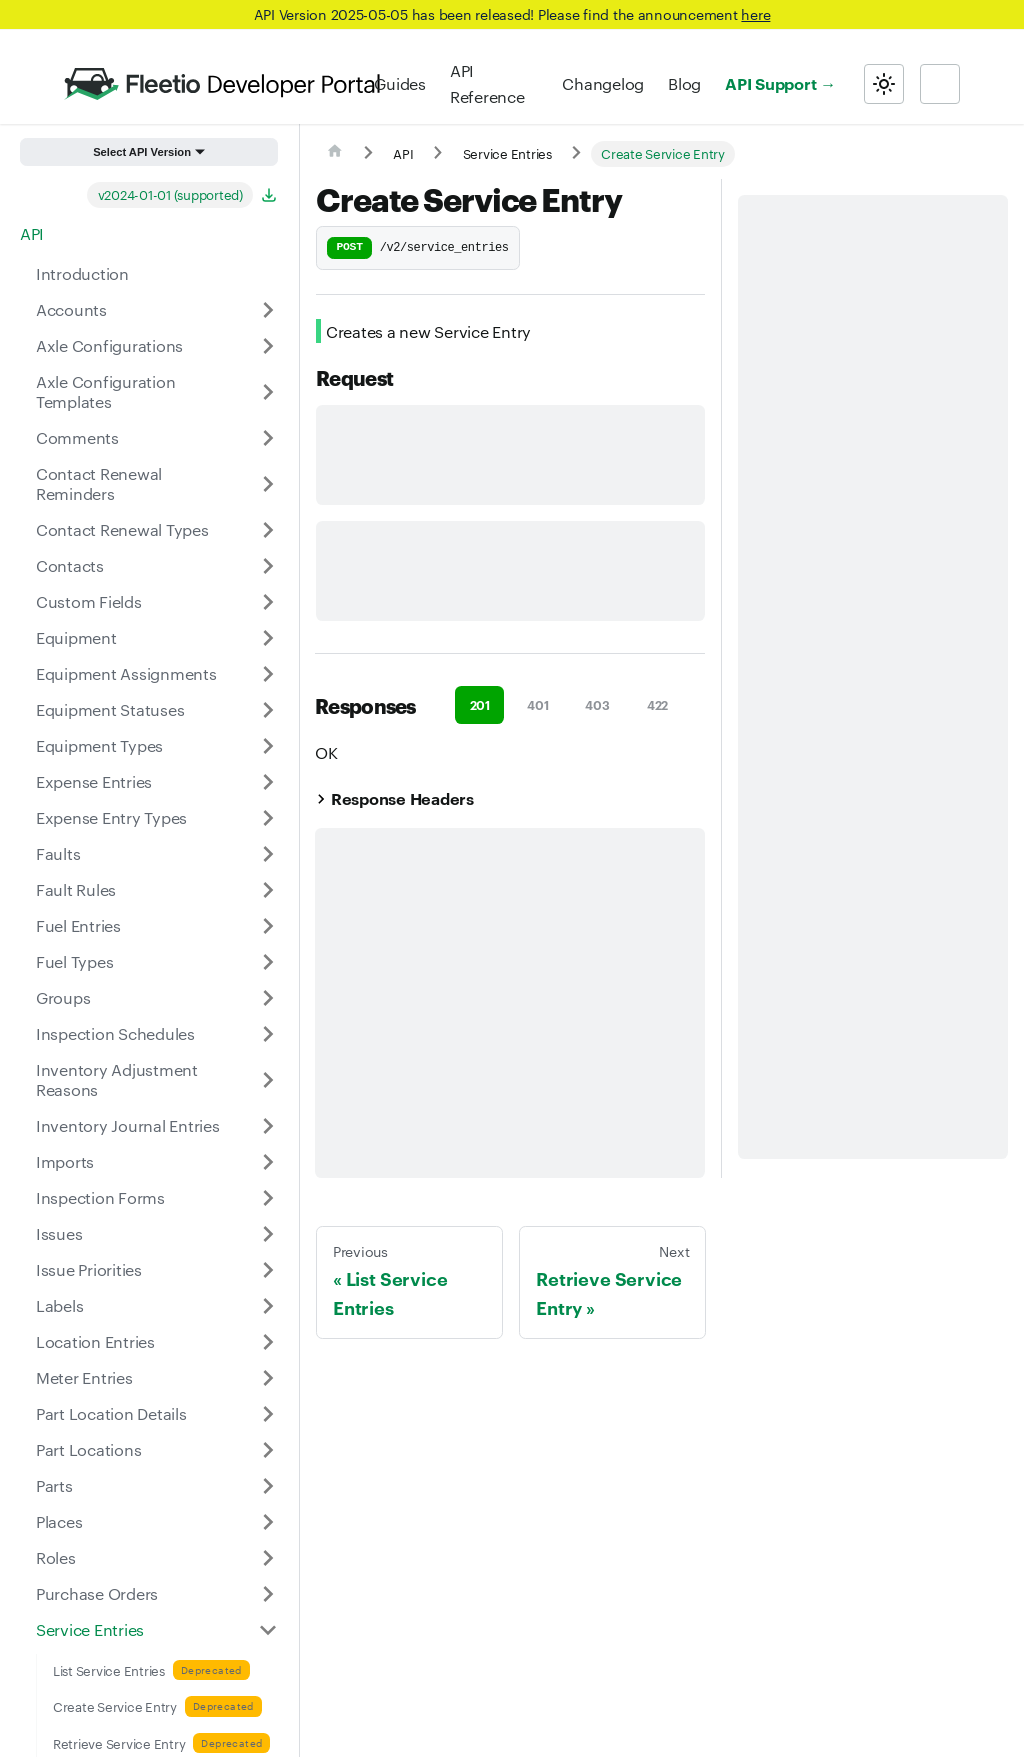  I want to click on Inventory Adjustment Reasons, so click(117, 1079).